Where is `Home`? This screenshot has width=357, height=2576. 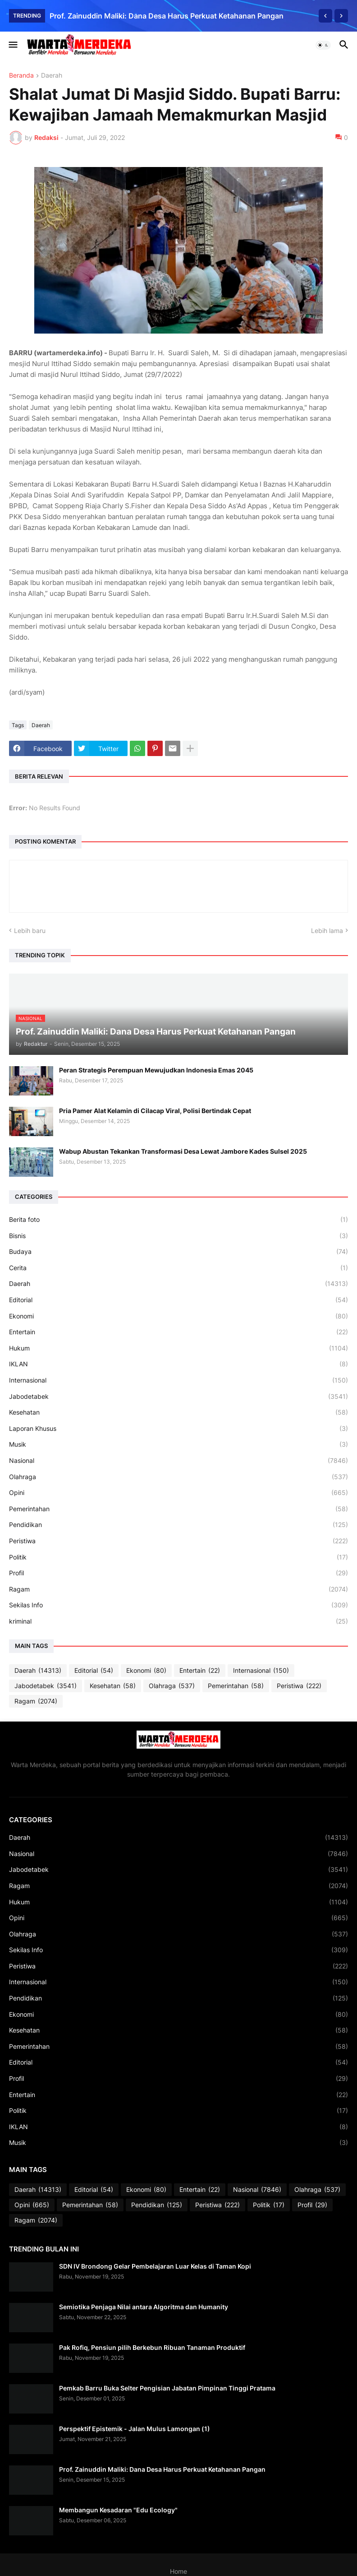 Home is located at coordinates (178, 2571).